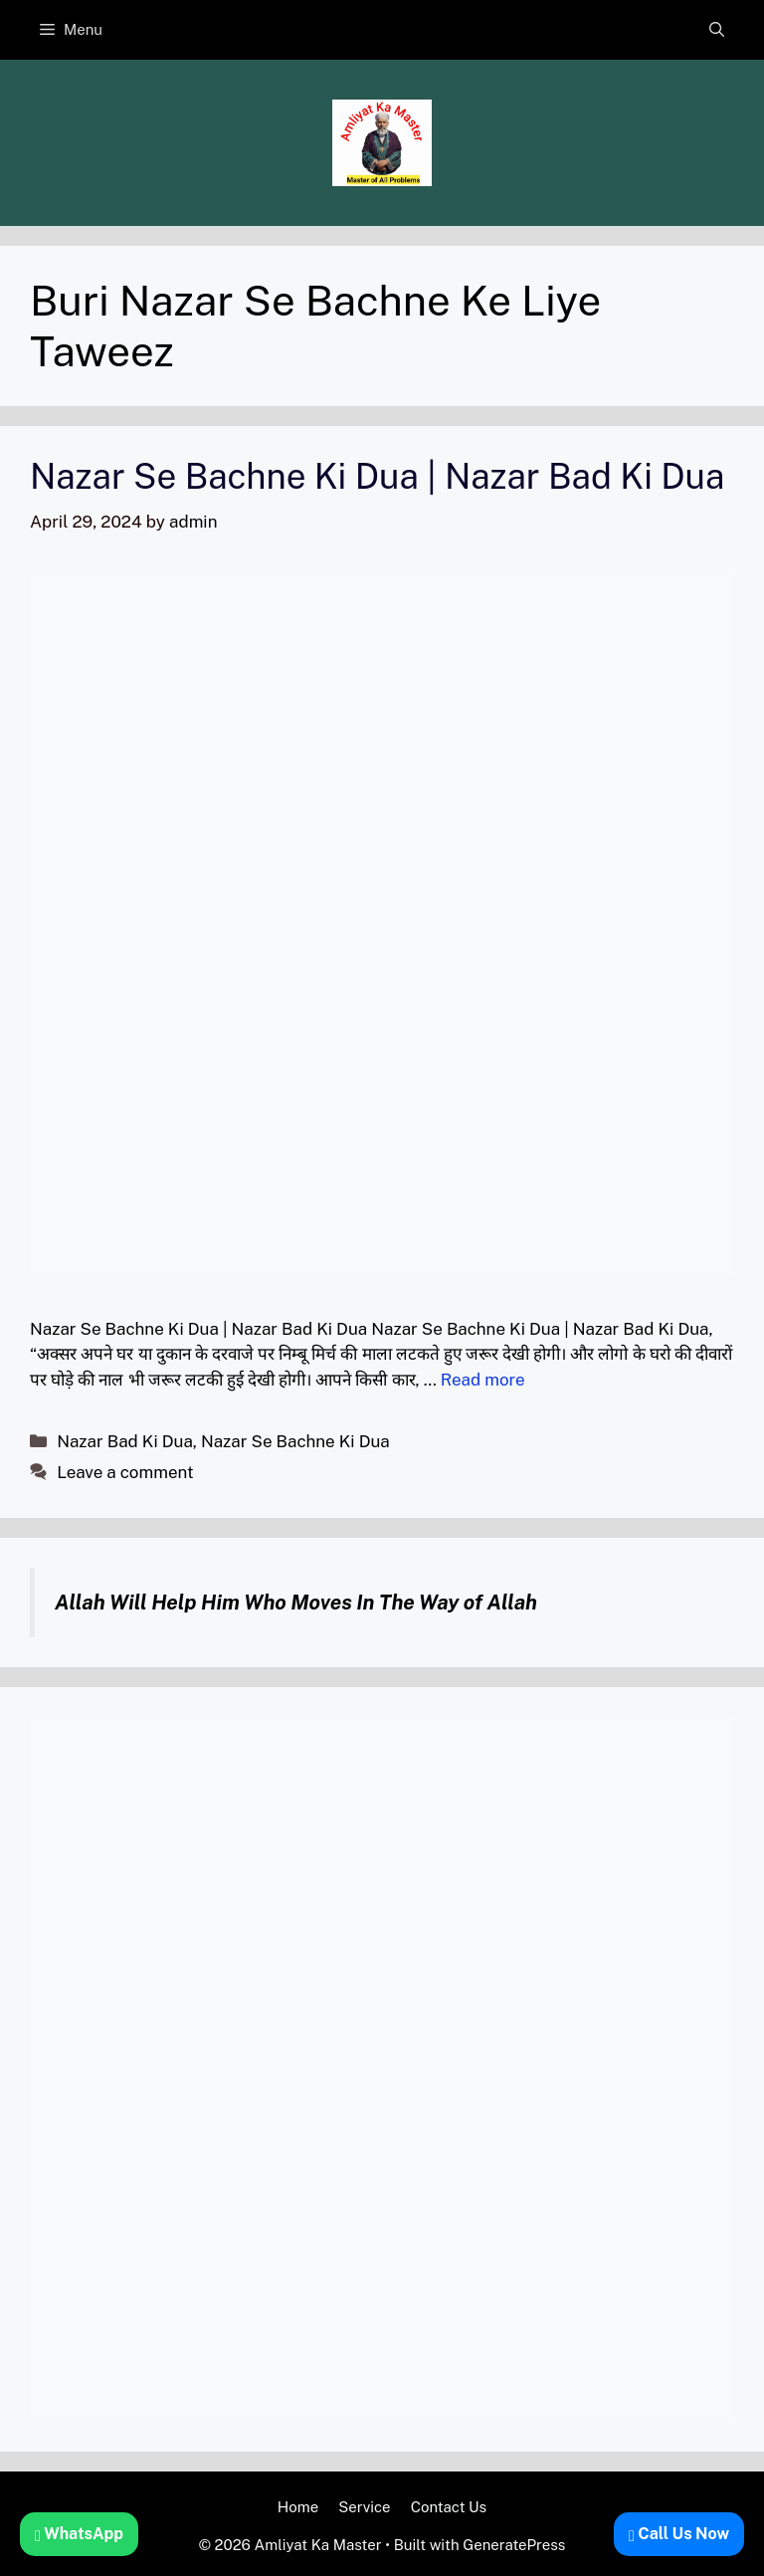 This screenshot has width=764, height=2576. I want to click on Nazar Se Bachne Ki Dua | Nazar Bad Ki Dua, so click(377, 476).